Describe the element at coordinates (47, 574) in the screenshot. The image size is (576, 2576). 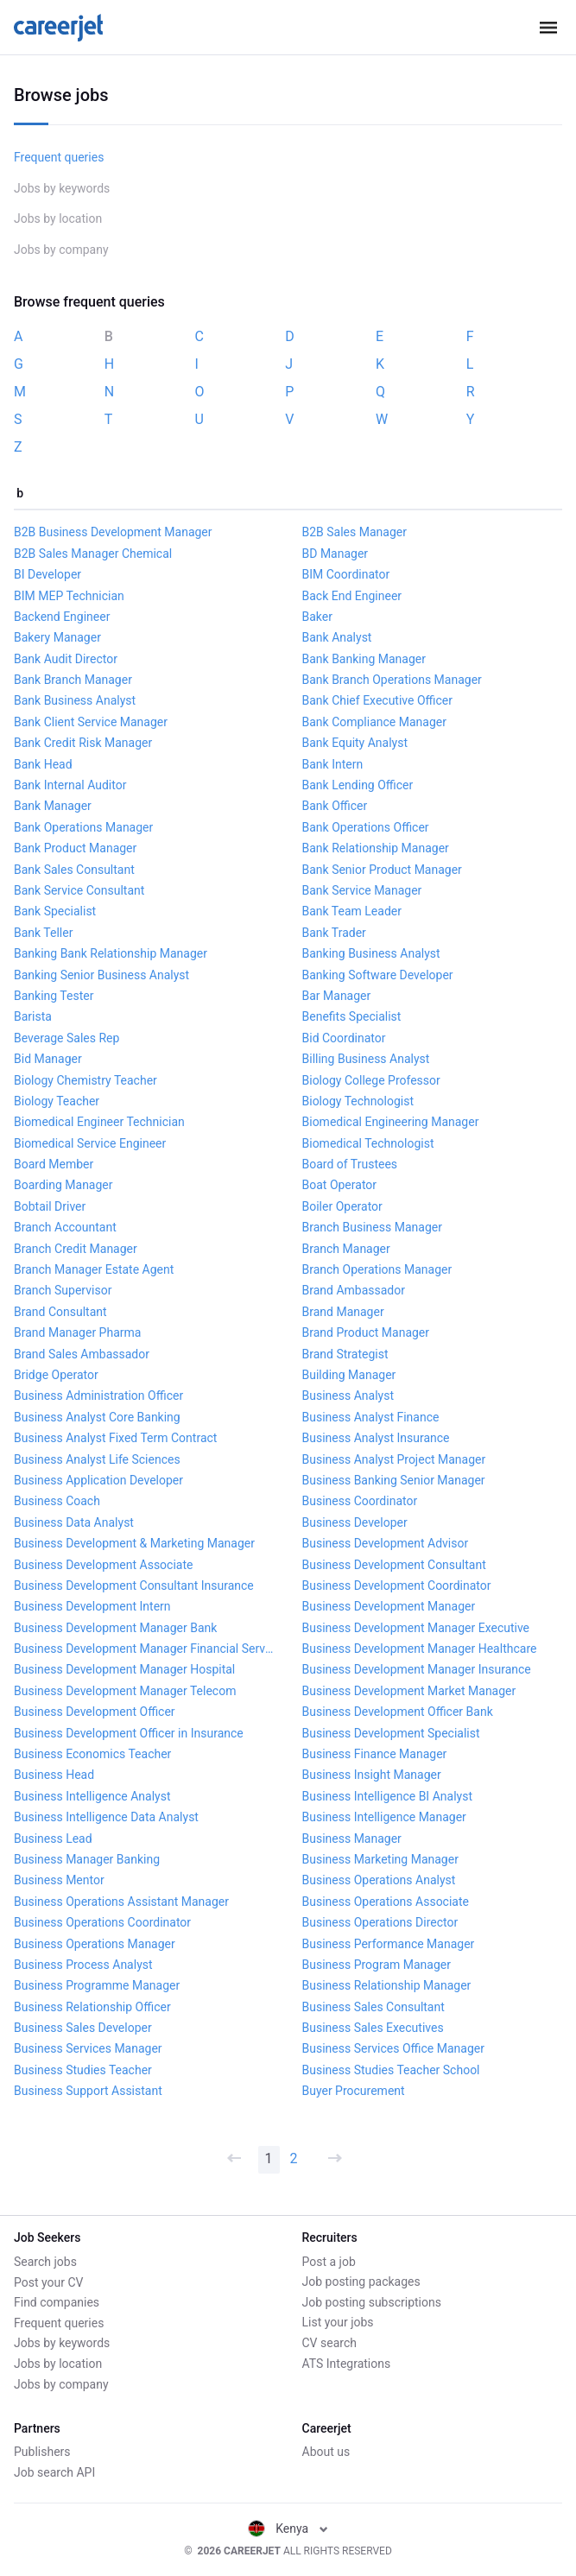
I see `BI Developer` at that location.